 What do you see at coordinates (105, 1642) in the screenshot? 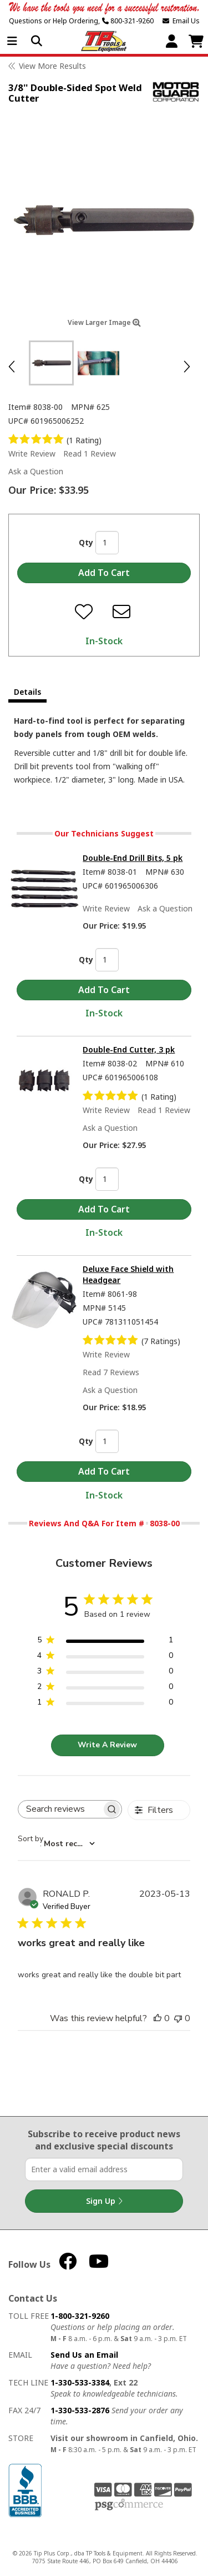
I see `[5 star by 1 reviews]` at bounding box center [105, 1642].